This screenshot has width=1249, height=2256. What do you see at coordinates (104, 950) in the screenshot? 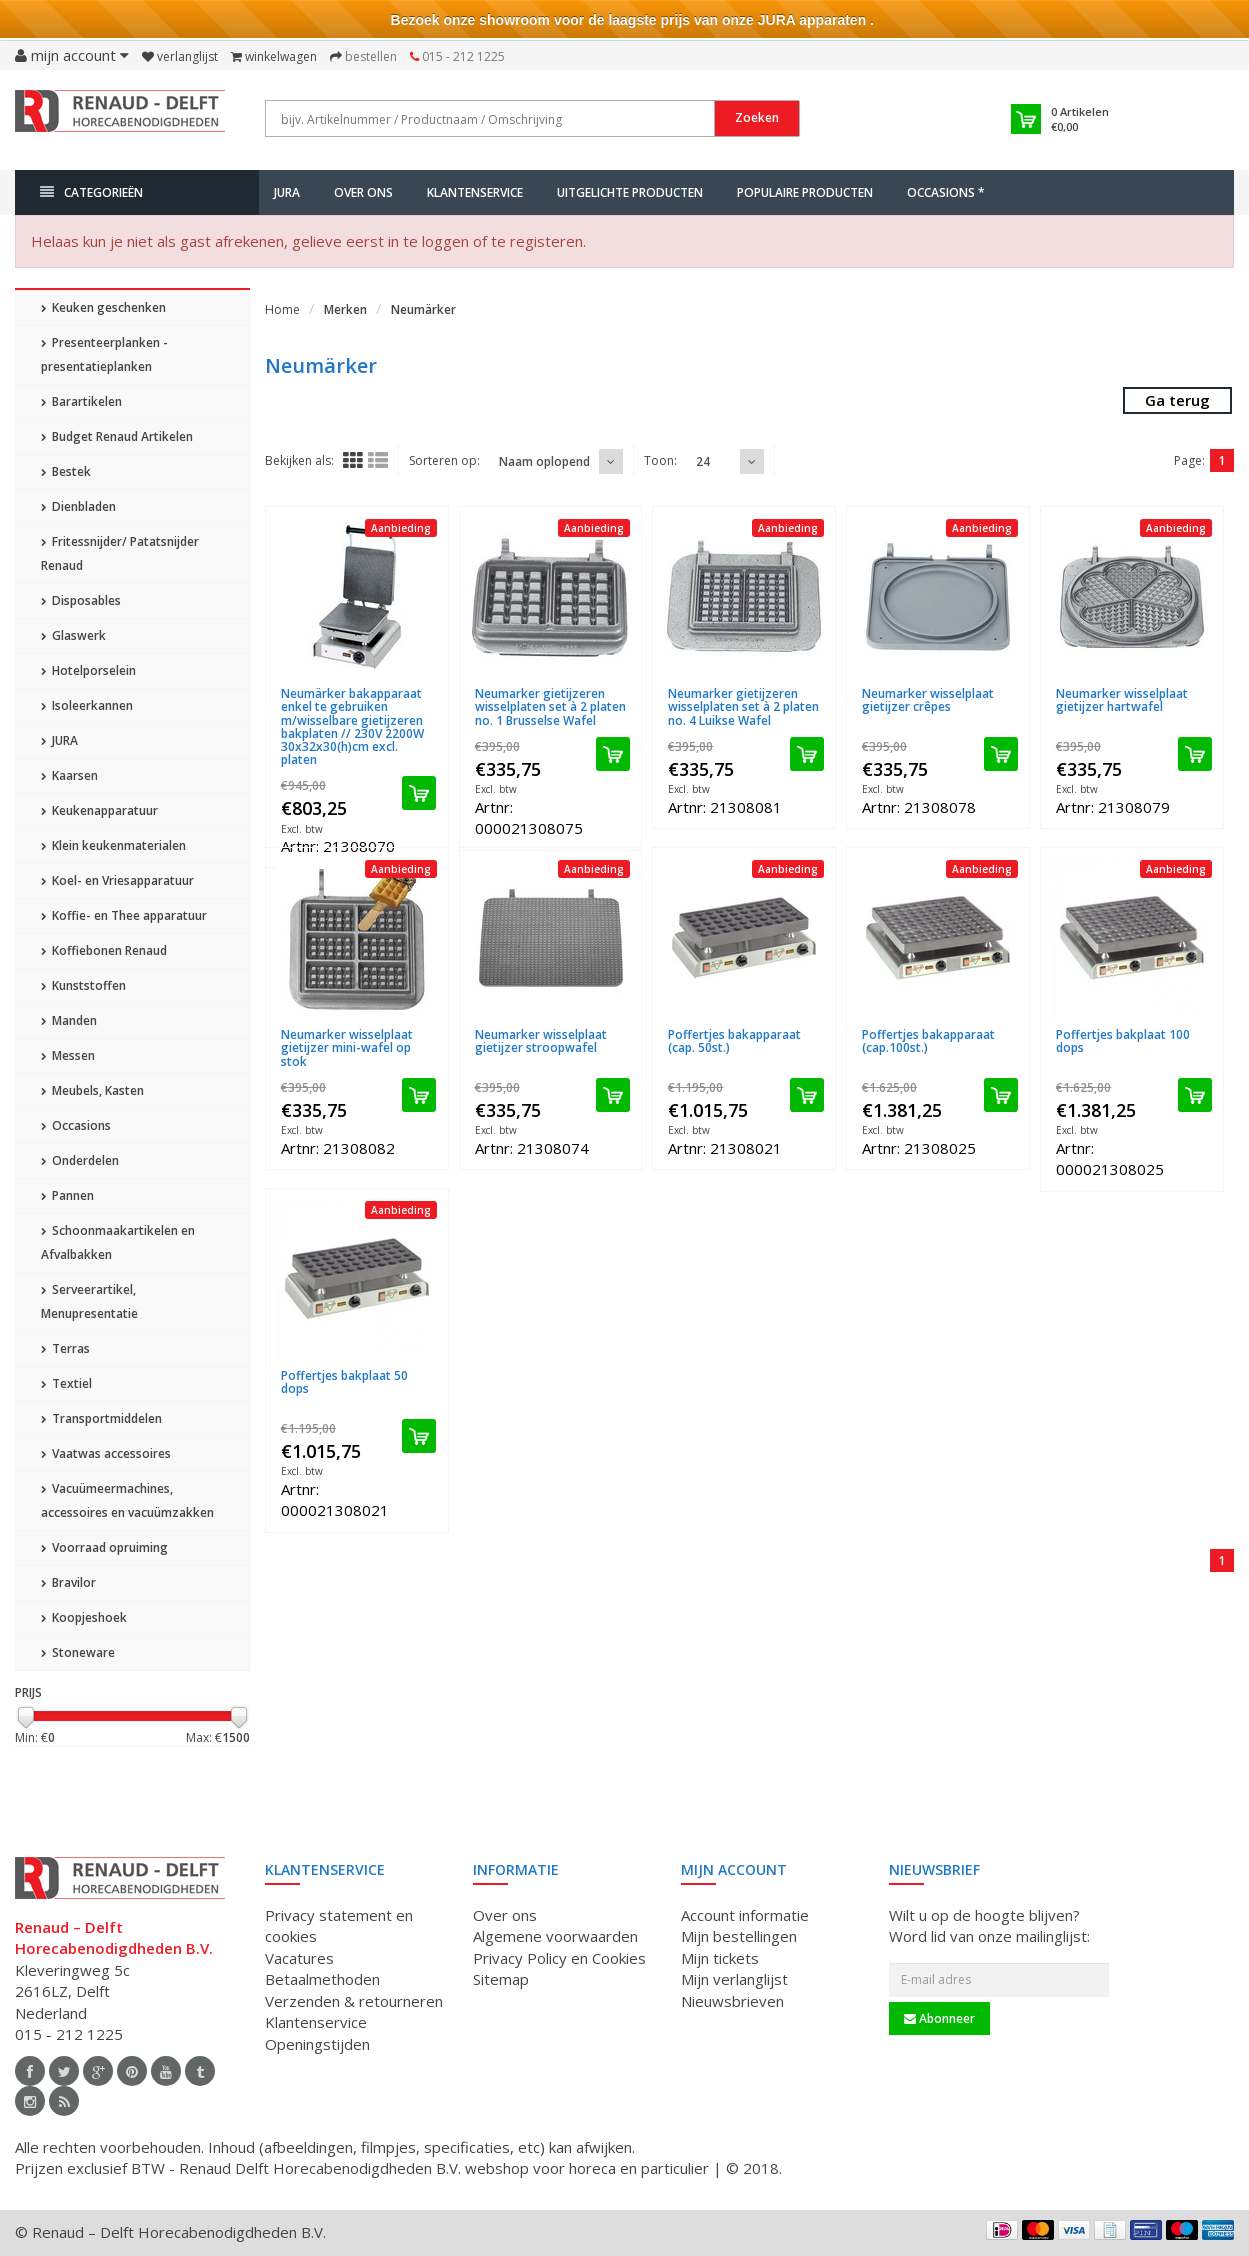
I see `Koffiebonen Renaud` at bounding box center [104, 950].